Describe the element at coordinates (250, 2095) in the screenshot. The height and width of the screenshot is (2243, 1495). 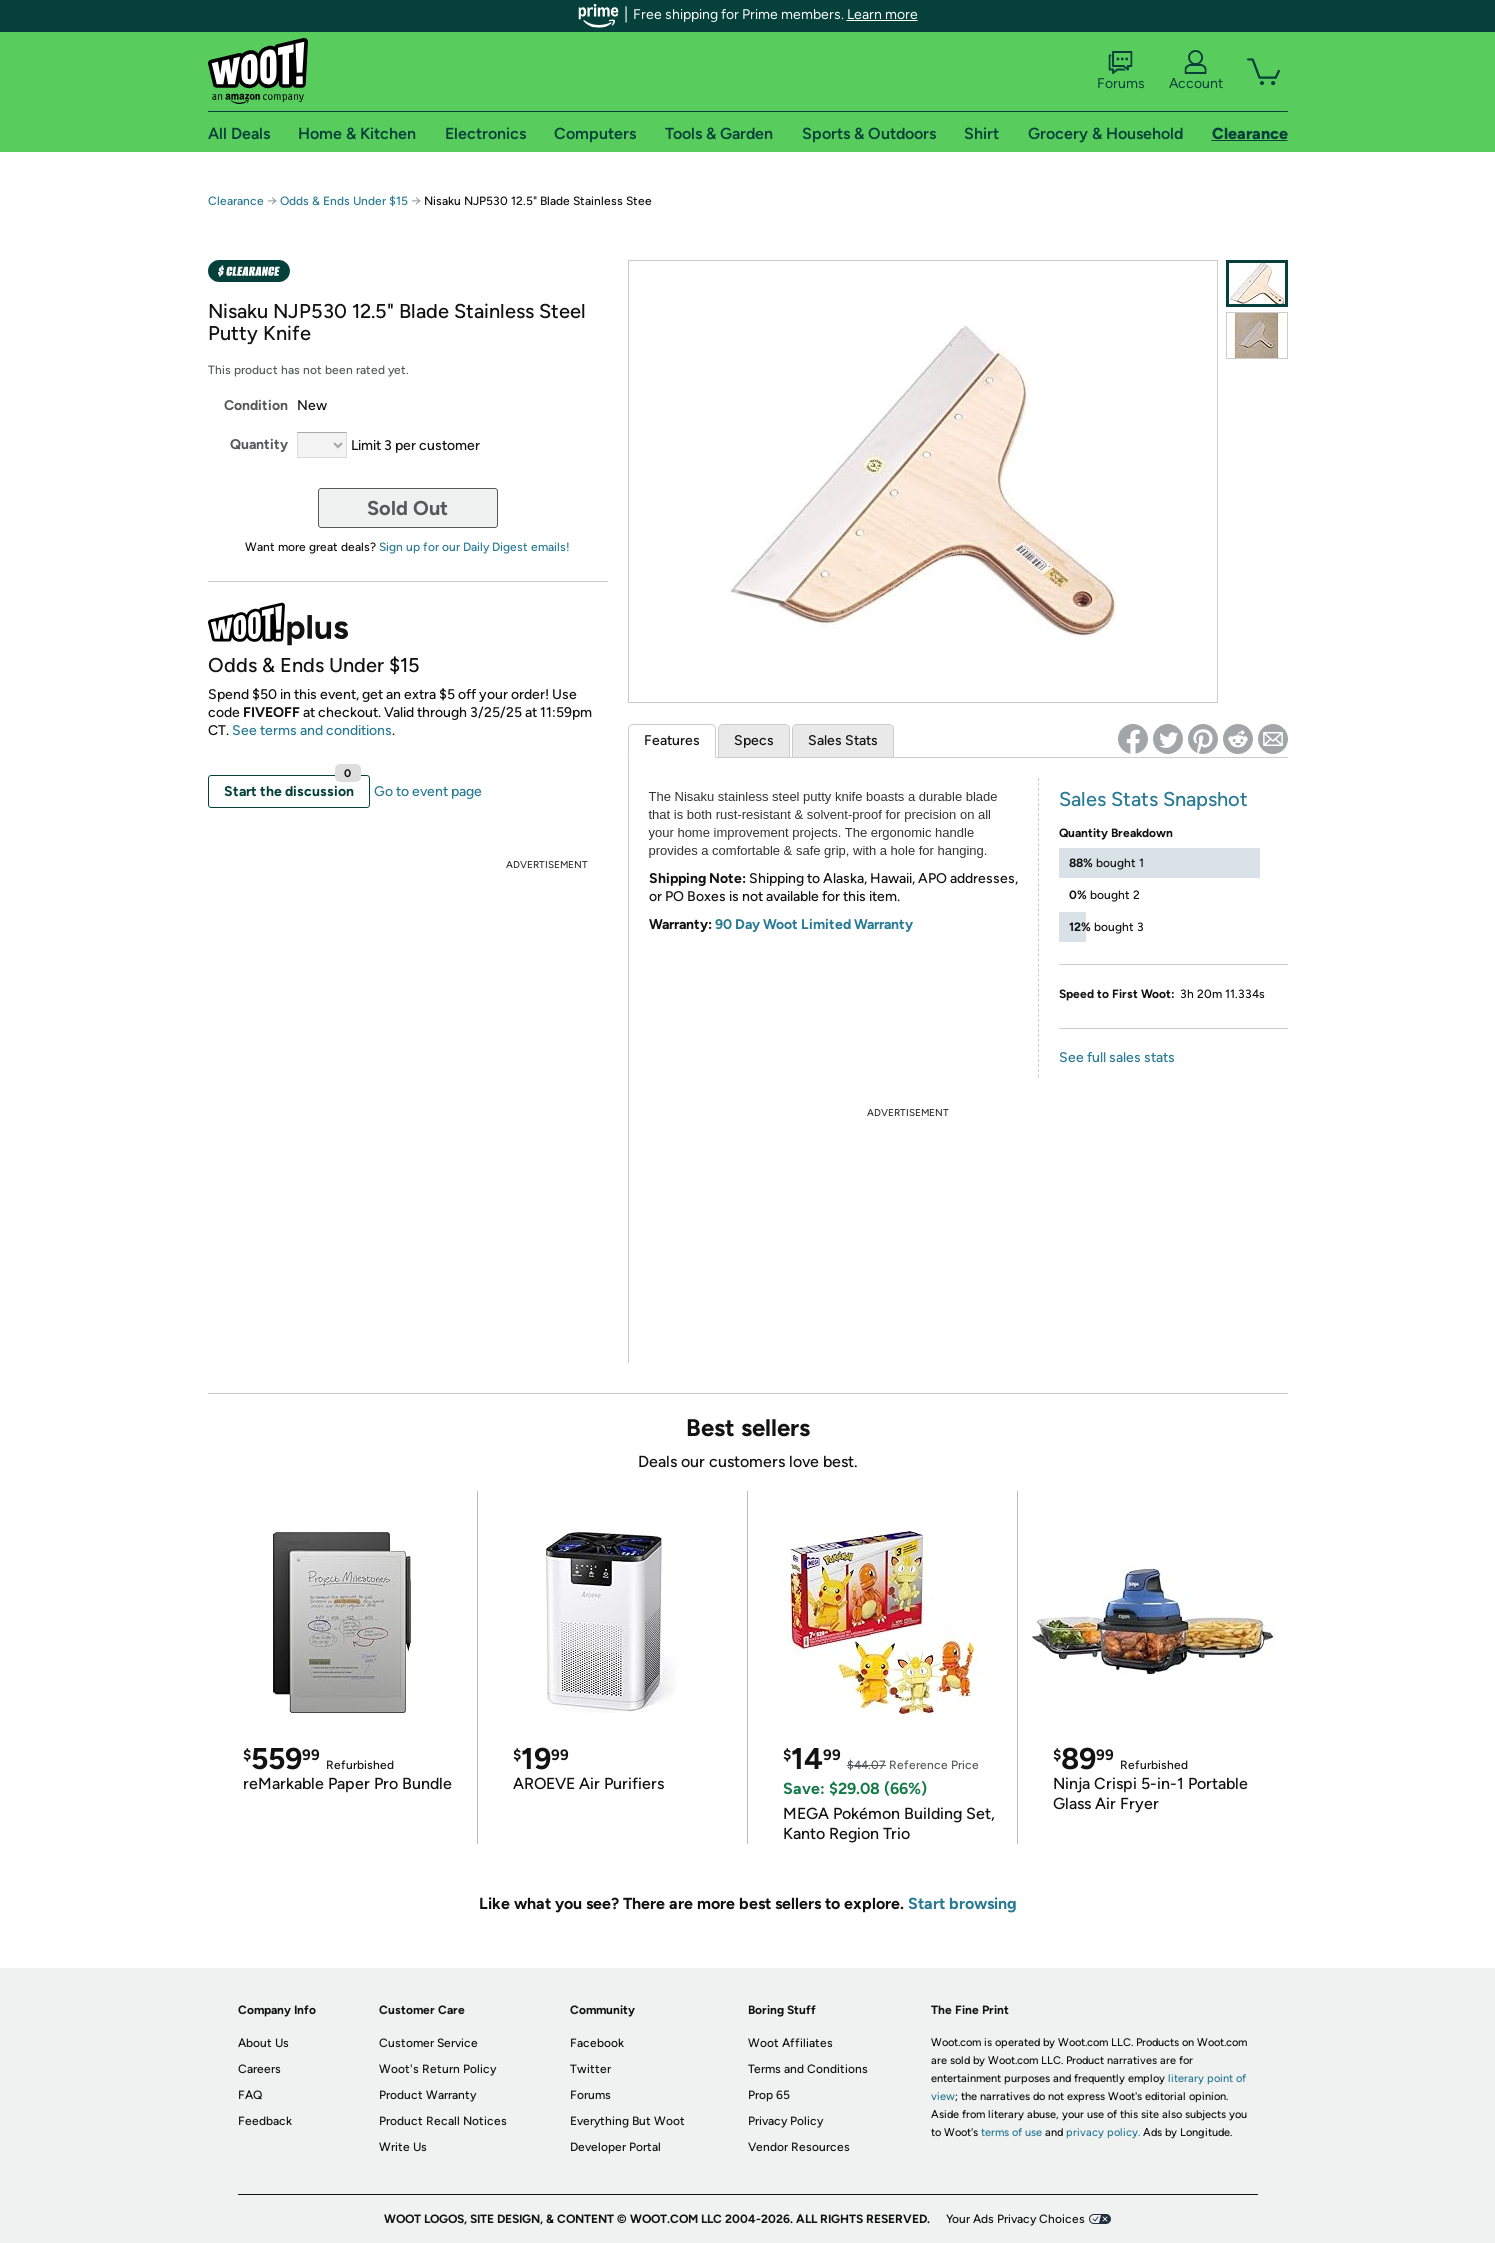
I see `FAQ` at that location.